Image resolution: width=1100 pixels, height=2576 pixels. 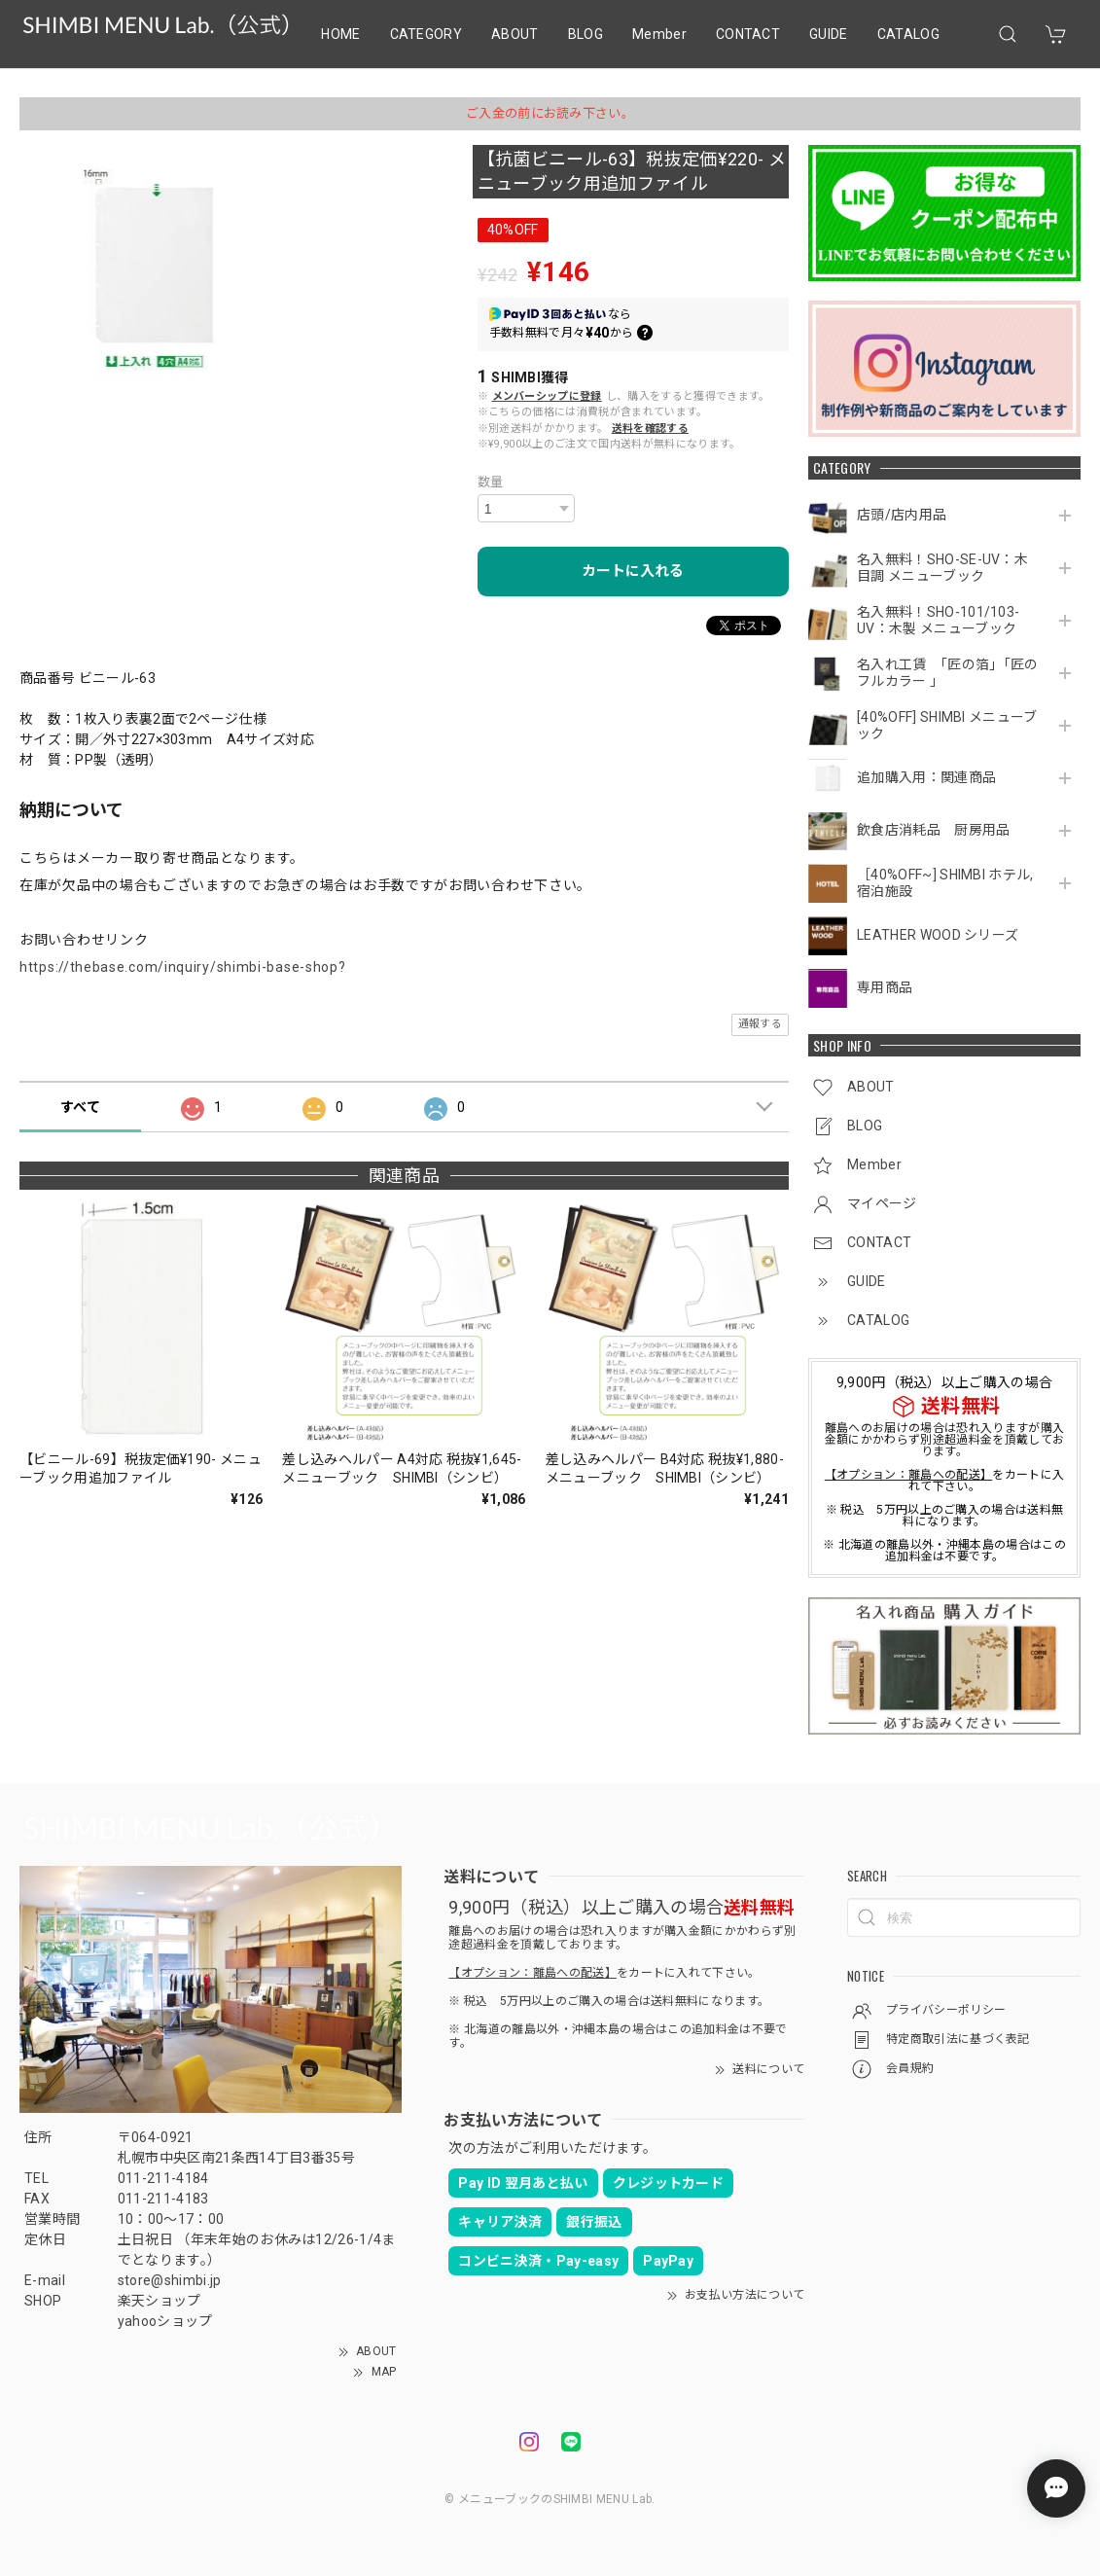 I want to click on CONTACT, so click(x=748, y=34).